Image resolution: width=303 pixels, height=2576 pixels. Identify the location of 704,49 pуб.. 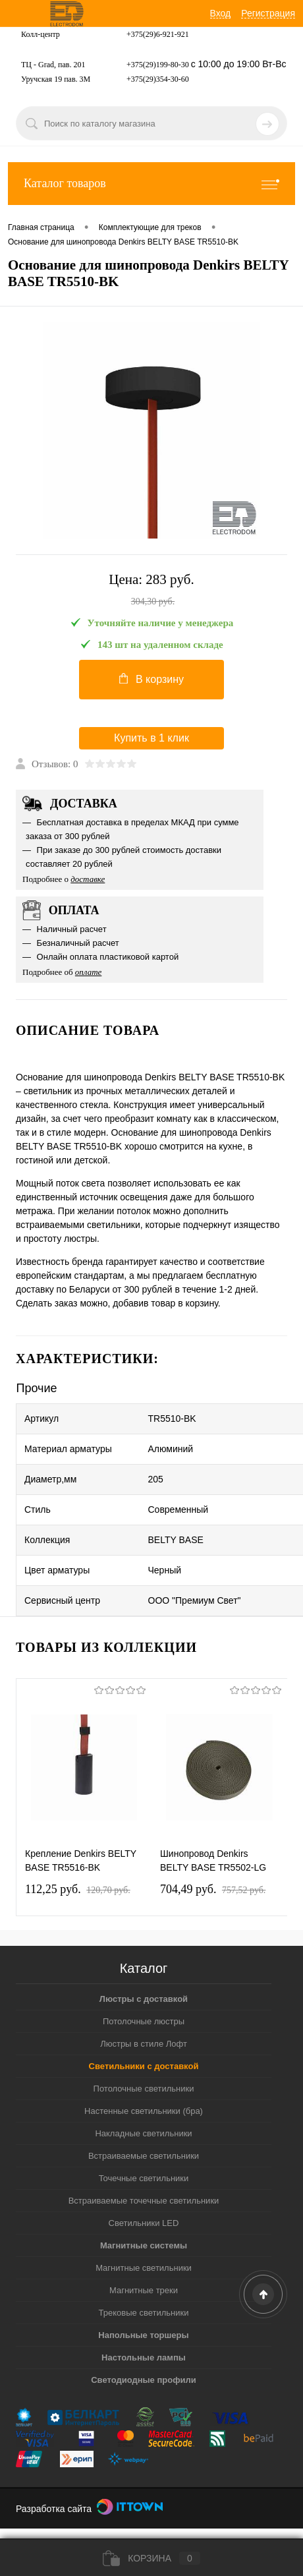
(212, 1889).